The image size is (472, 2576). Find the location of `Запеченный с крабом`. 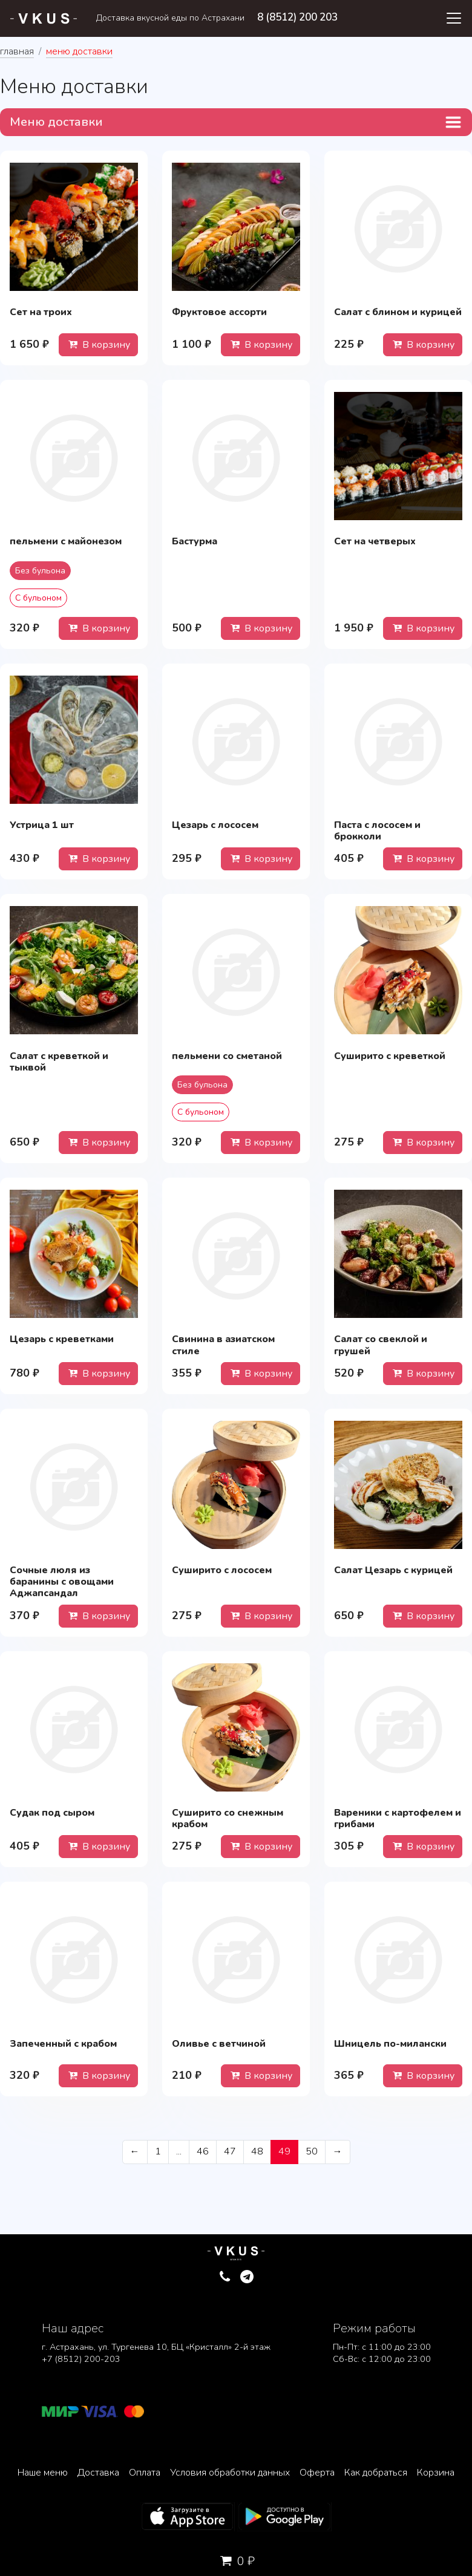

Запеченный с крабом is located at coordinates (63, 2043).